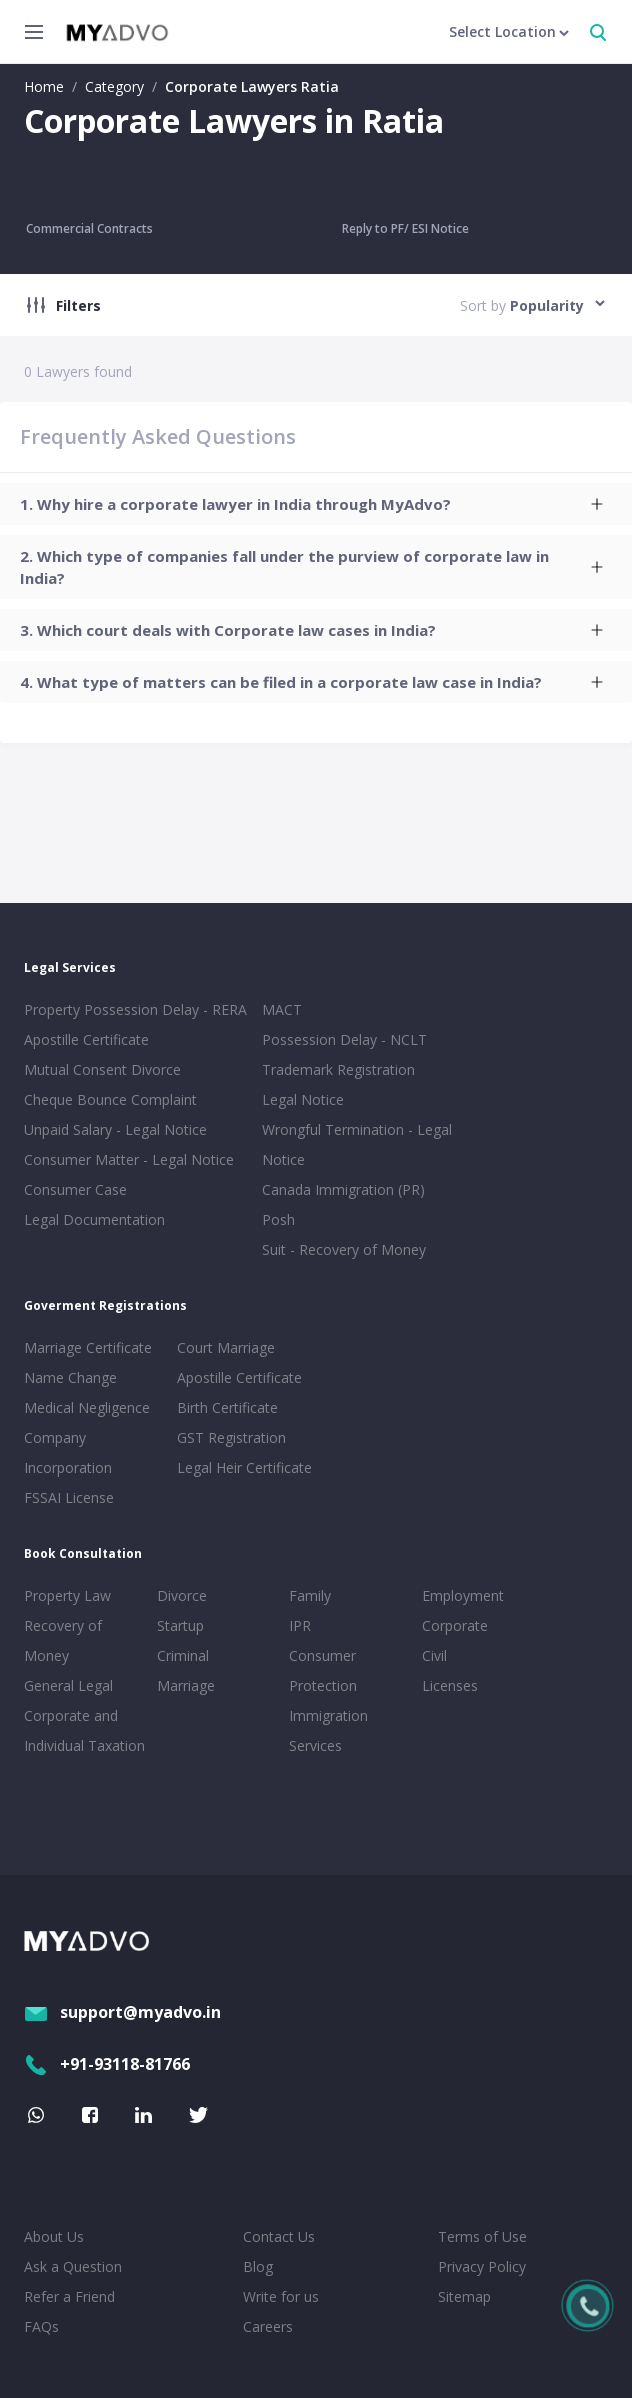  Describe the element at coordinates (344, 1039) in the screenshot. I see `Possession Delay - NCLT` at that location.